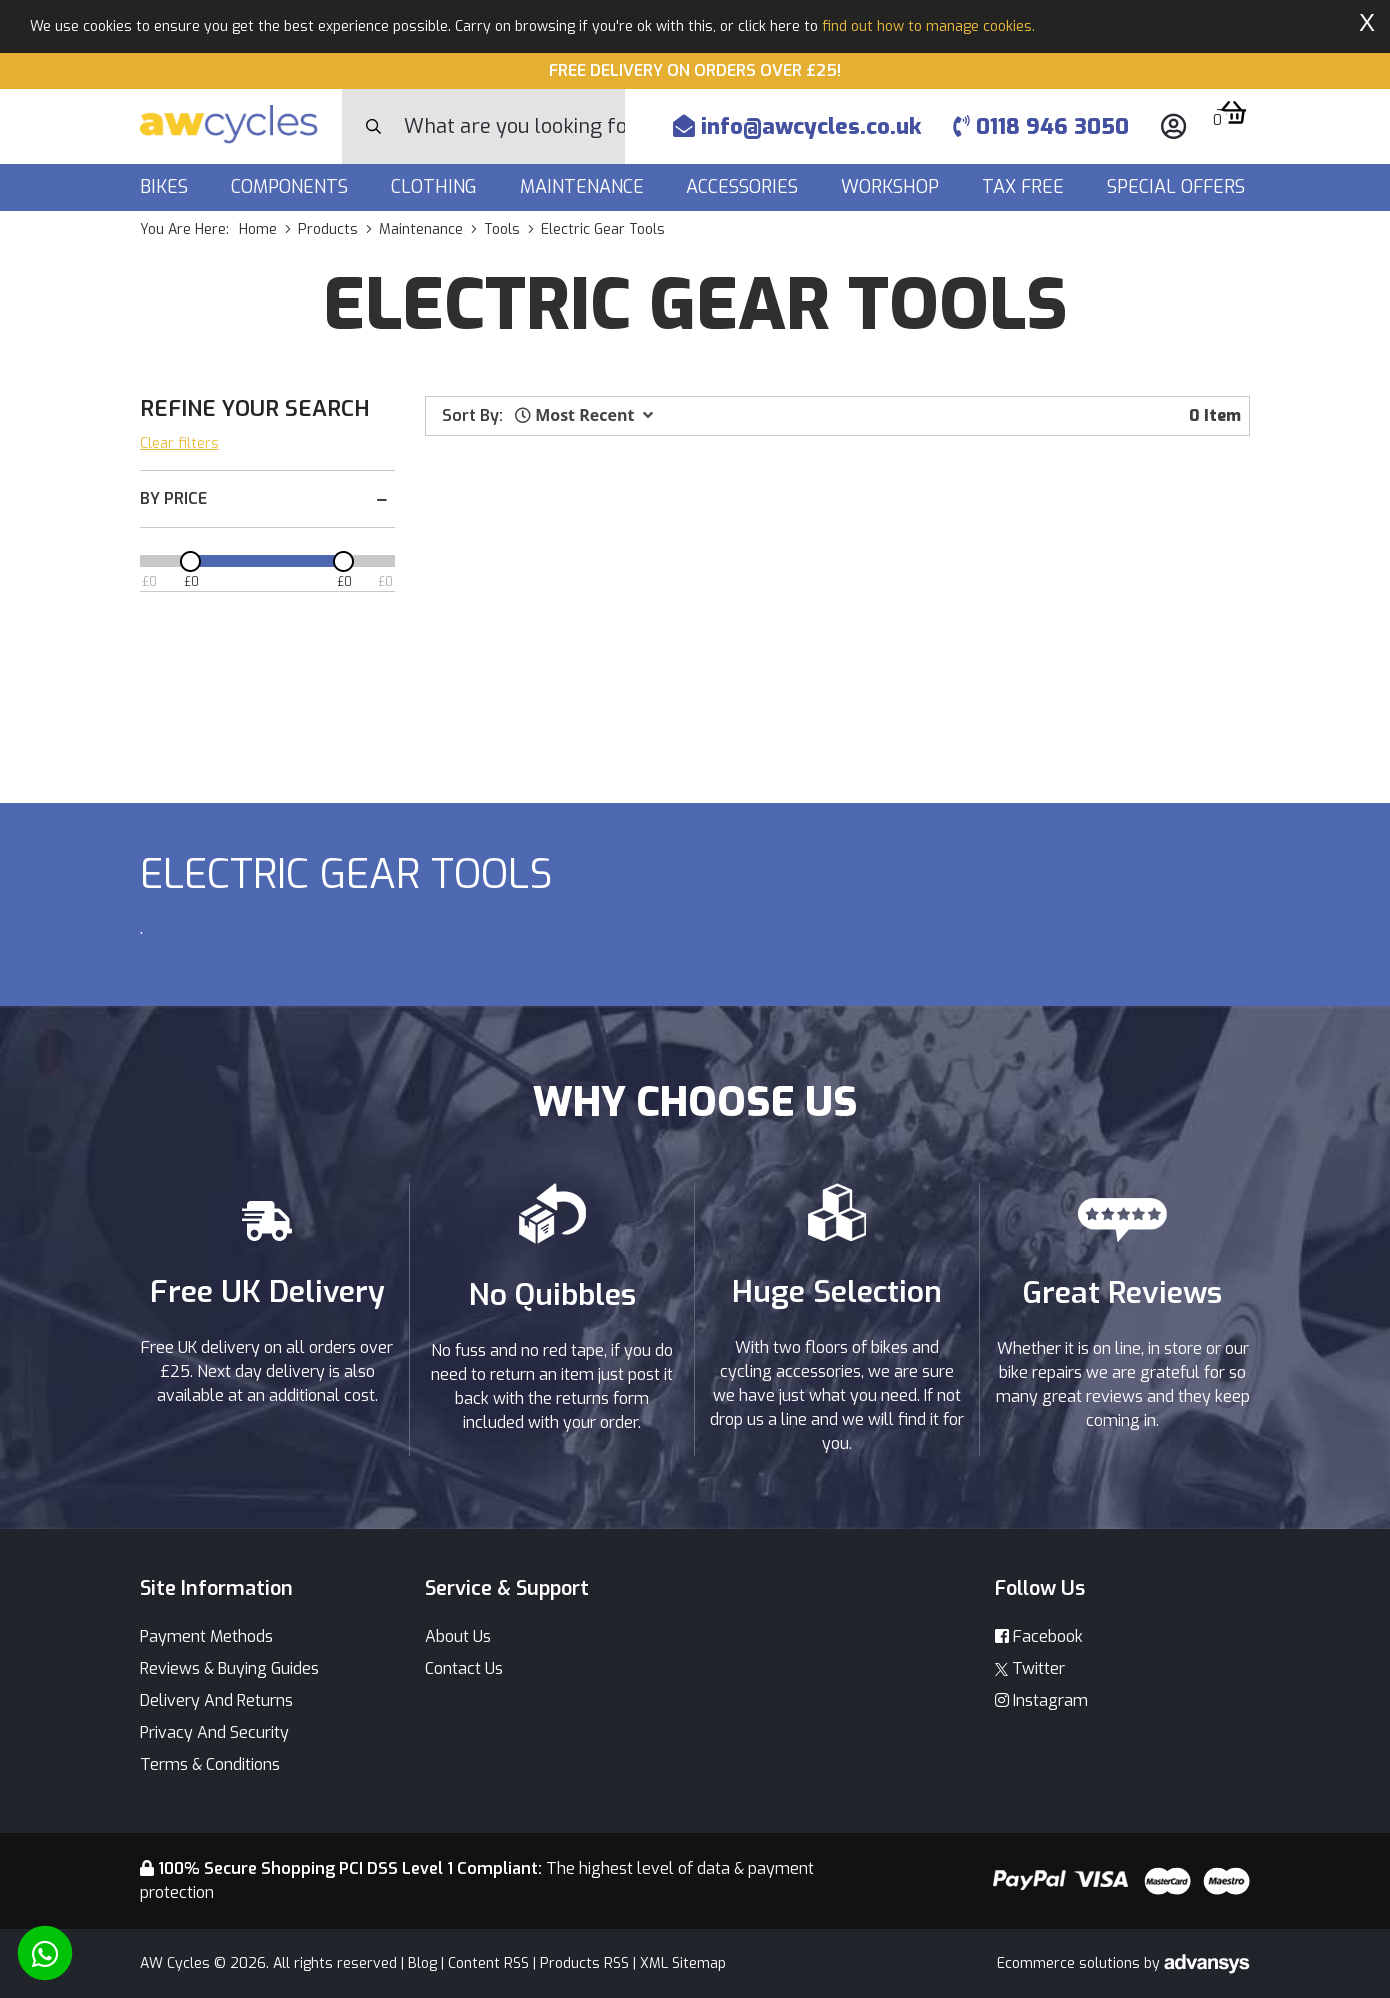 Image resolution: width=1390 pixels, height=1998 pixels. I want to click on info@awcycles.co.uk, so click(797, 126).